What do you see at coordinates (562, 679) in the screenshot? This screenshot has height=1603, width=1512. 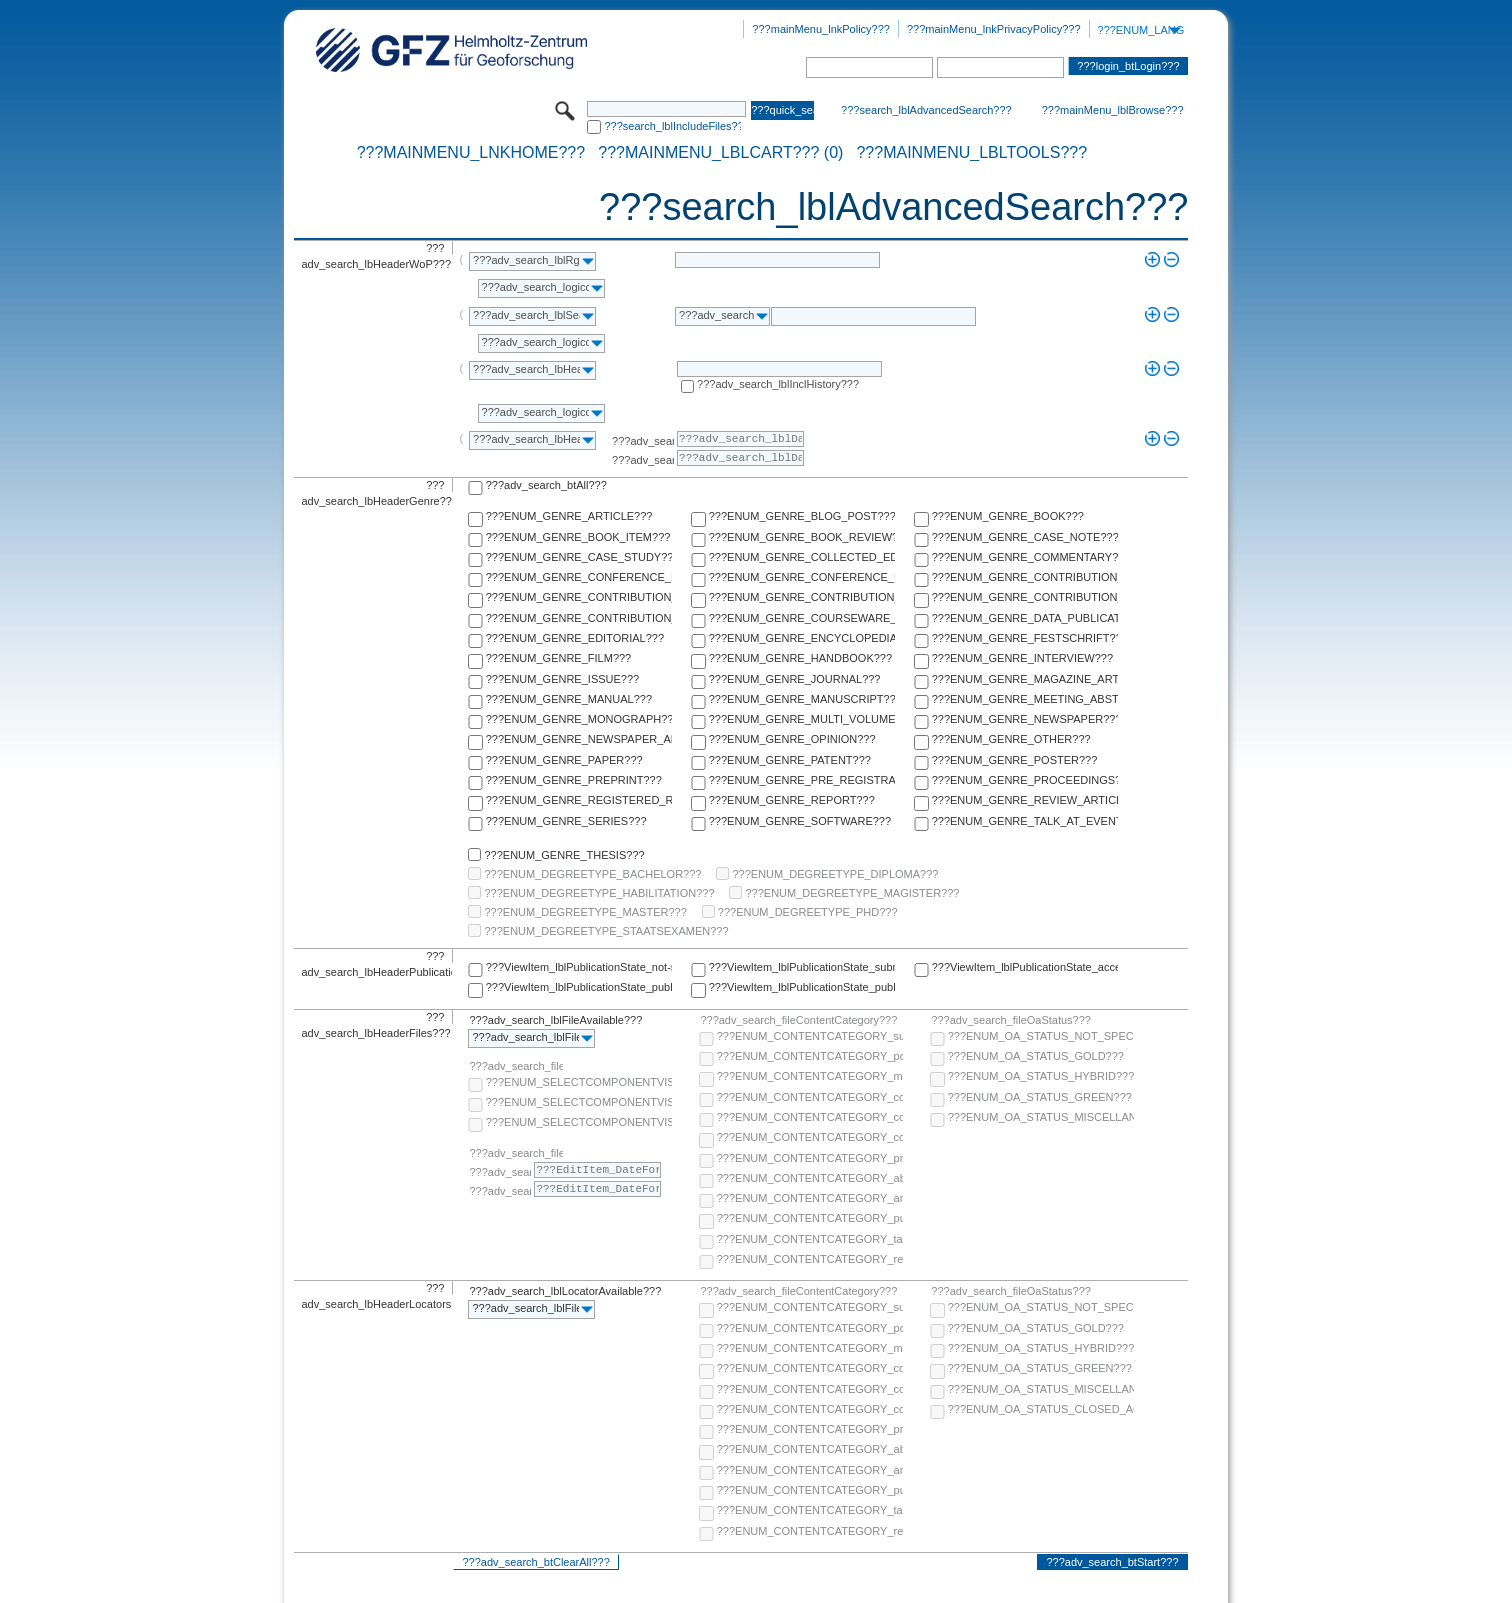 I see `???ENUM_GENRE_ISSUE???` at bounding box center [562, 679].